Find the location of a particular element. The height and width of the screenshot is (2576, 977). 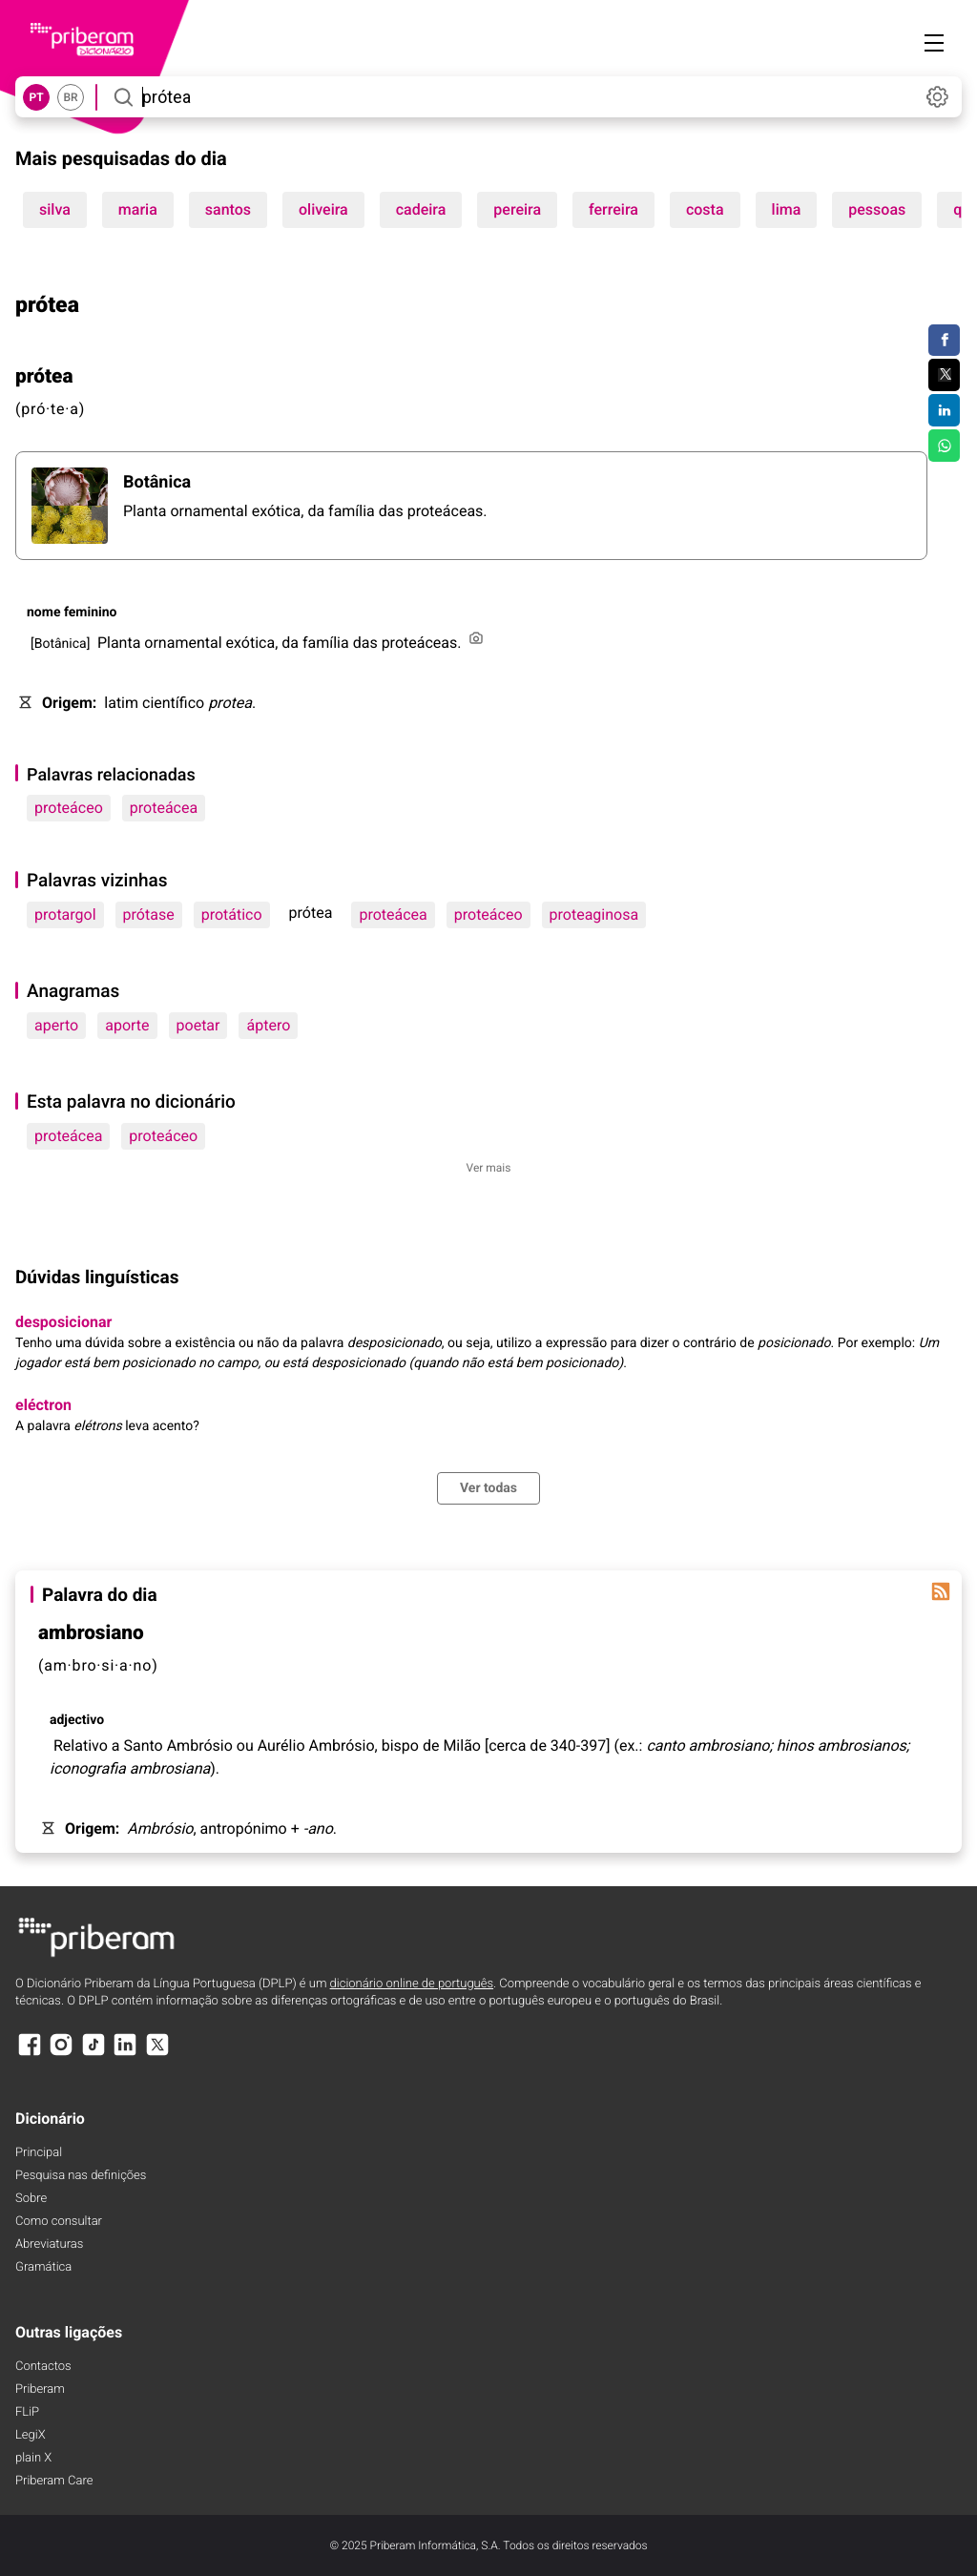

Principal is located at coordinates (38, 2153).